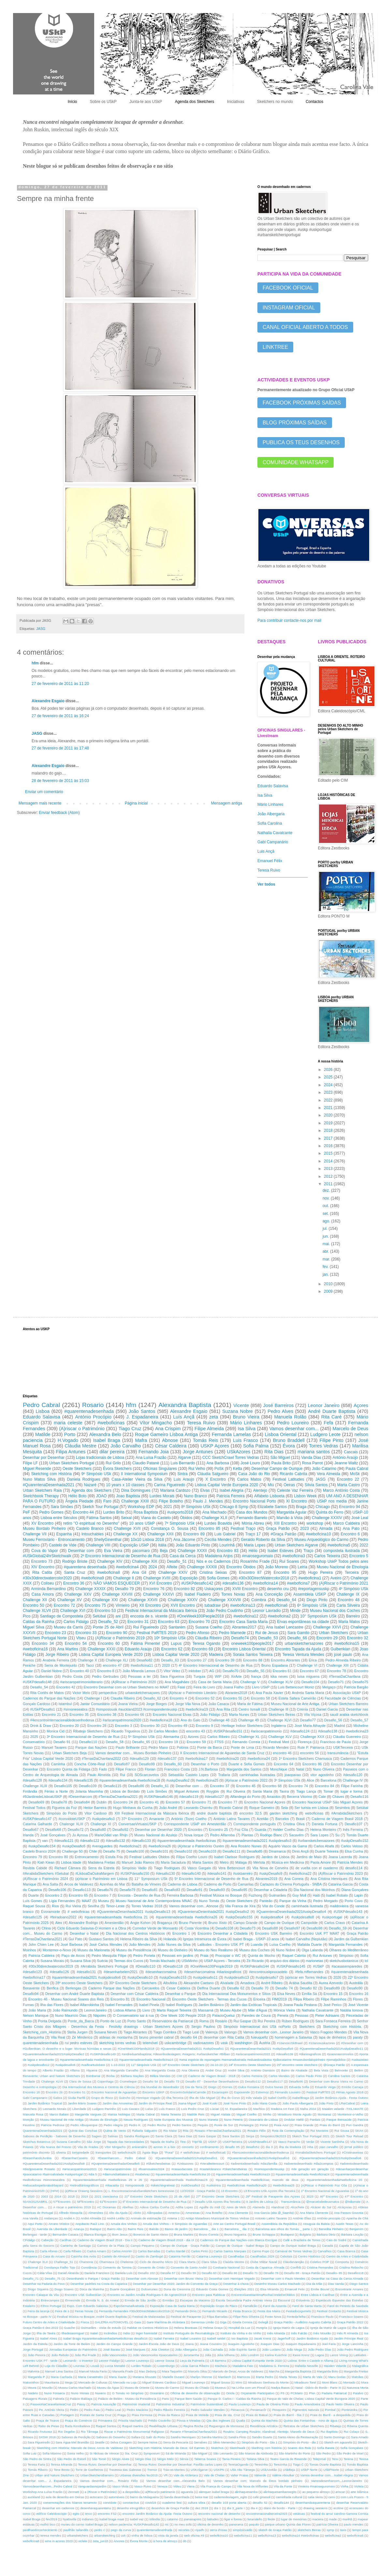 The width and height of the screenshot is (391, 2576). What do you see at coordinates (277, 1851) in the screenshot?
I see `Dinamarca` at bounding box center [277, 1851].